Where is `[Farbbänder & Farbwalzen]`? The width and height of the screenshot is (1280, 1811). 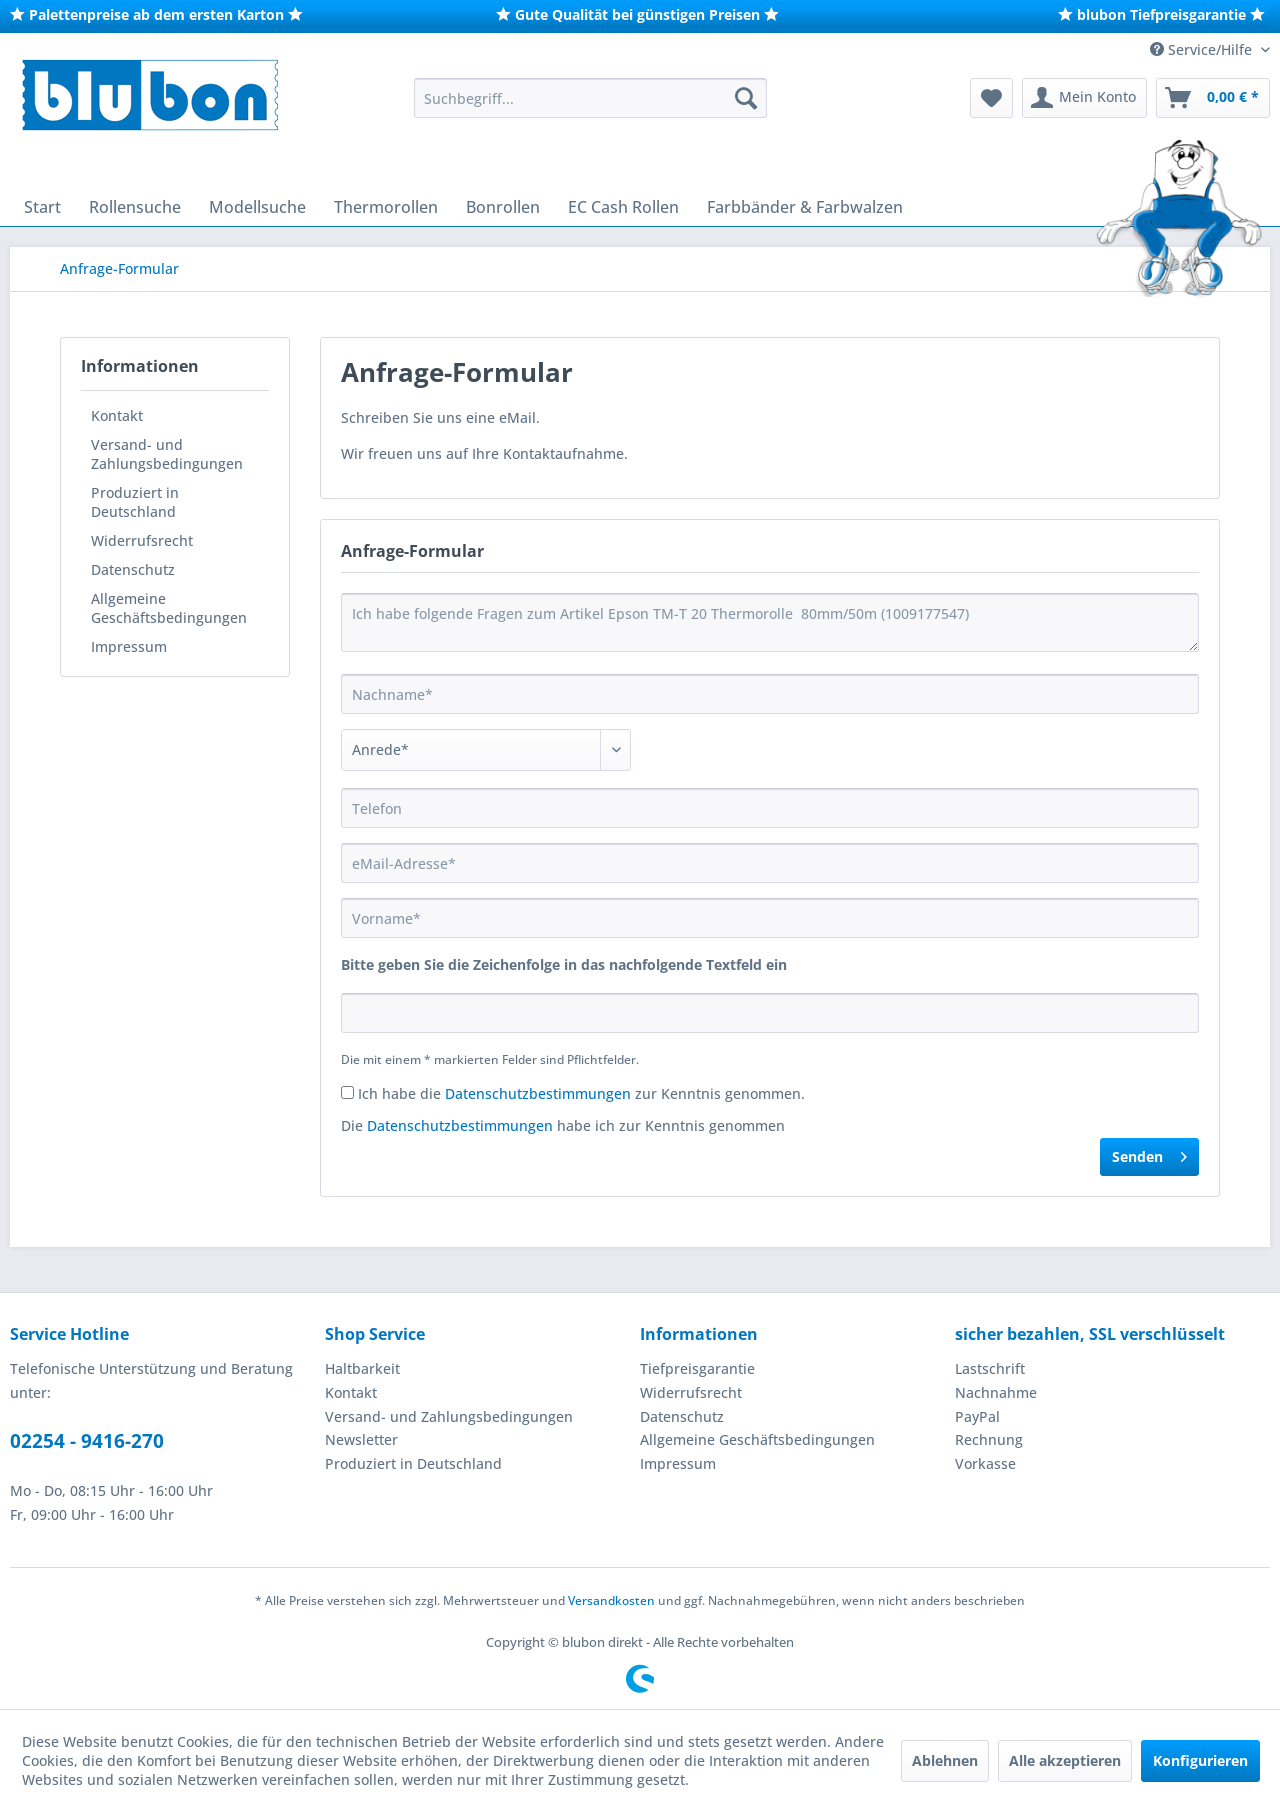 [Farbbänder & Farbwalzen] is located at coordinates (805, 207).